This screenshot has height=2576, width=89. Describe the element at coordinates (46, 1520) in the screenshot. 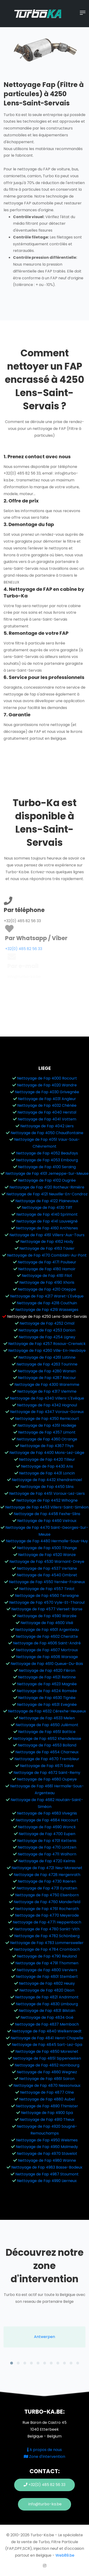

I see `Nettoyage de Fap 4460 Velroux` at that location.